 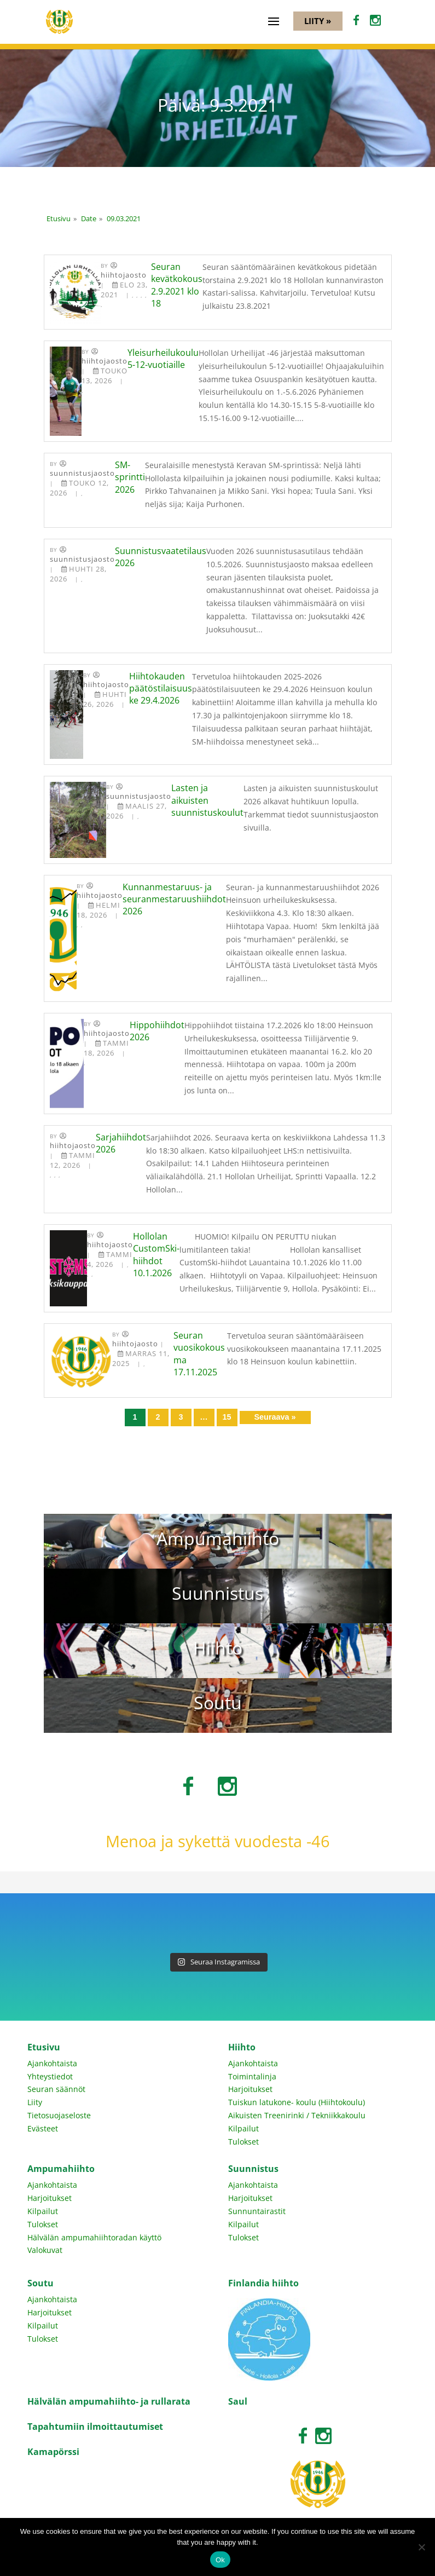 What do you see at coordinates (61, 2169) in the screenshot?
I see `Ampumahiihto` at bounding box center [61, 2169].